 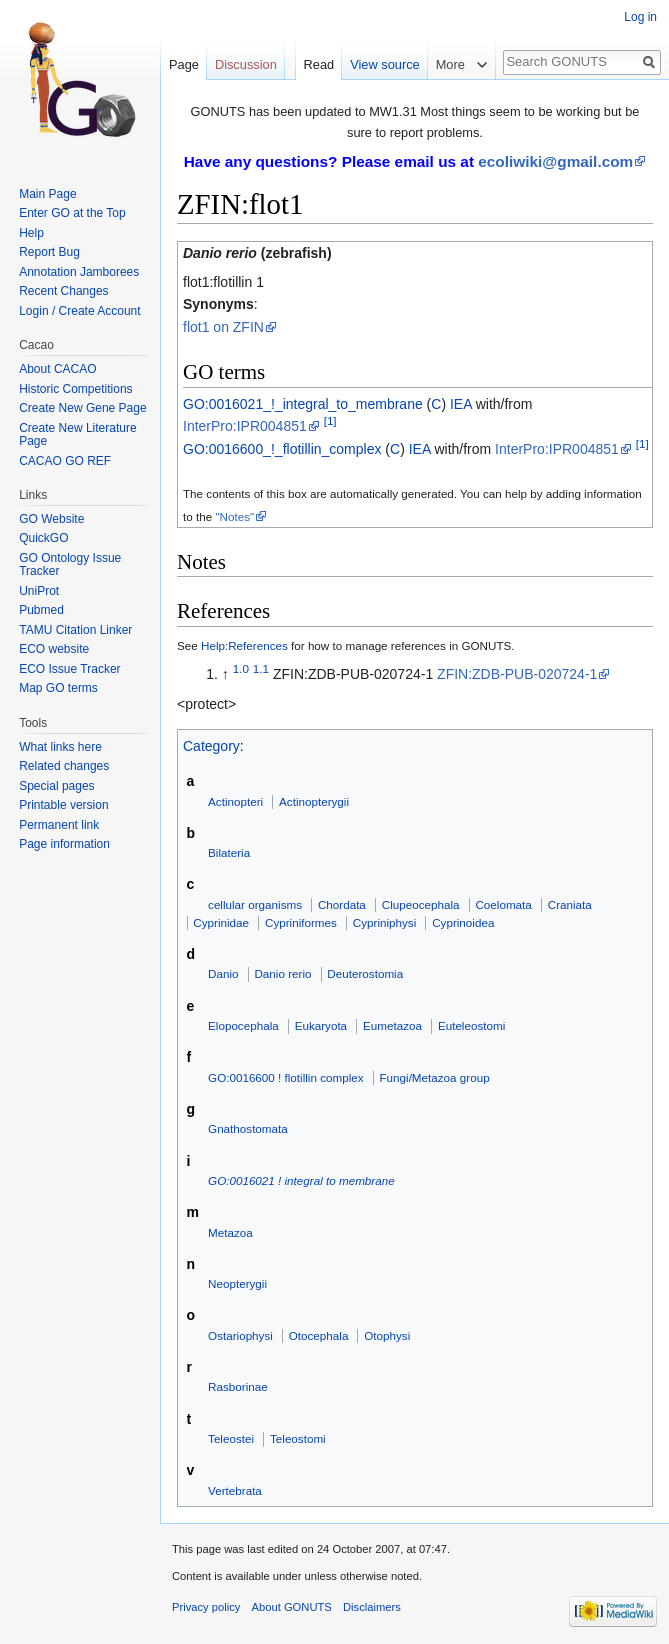 I want to click on Elopocephala, so click(x=243, y=1025).